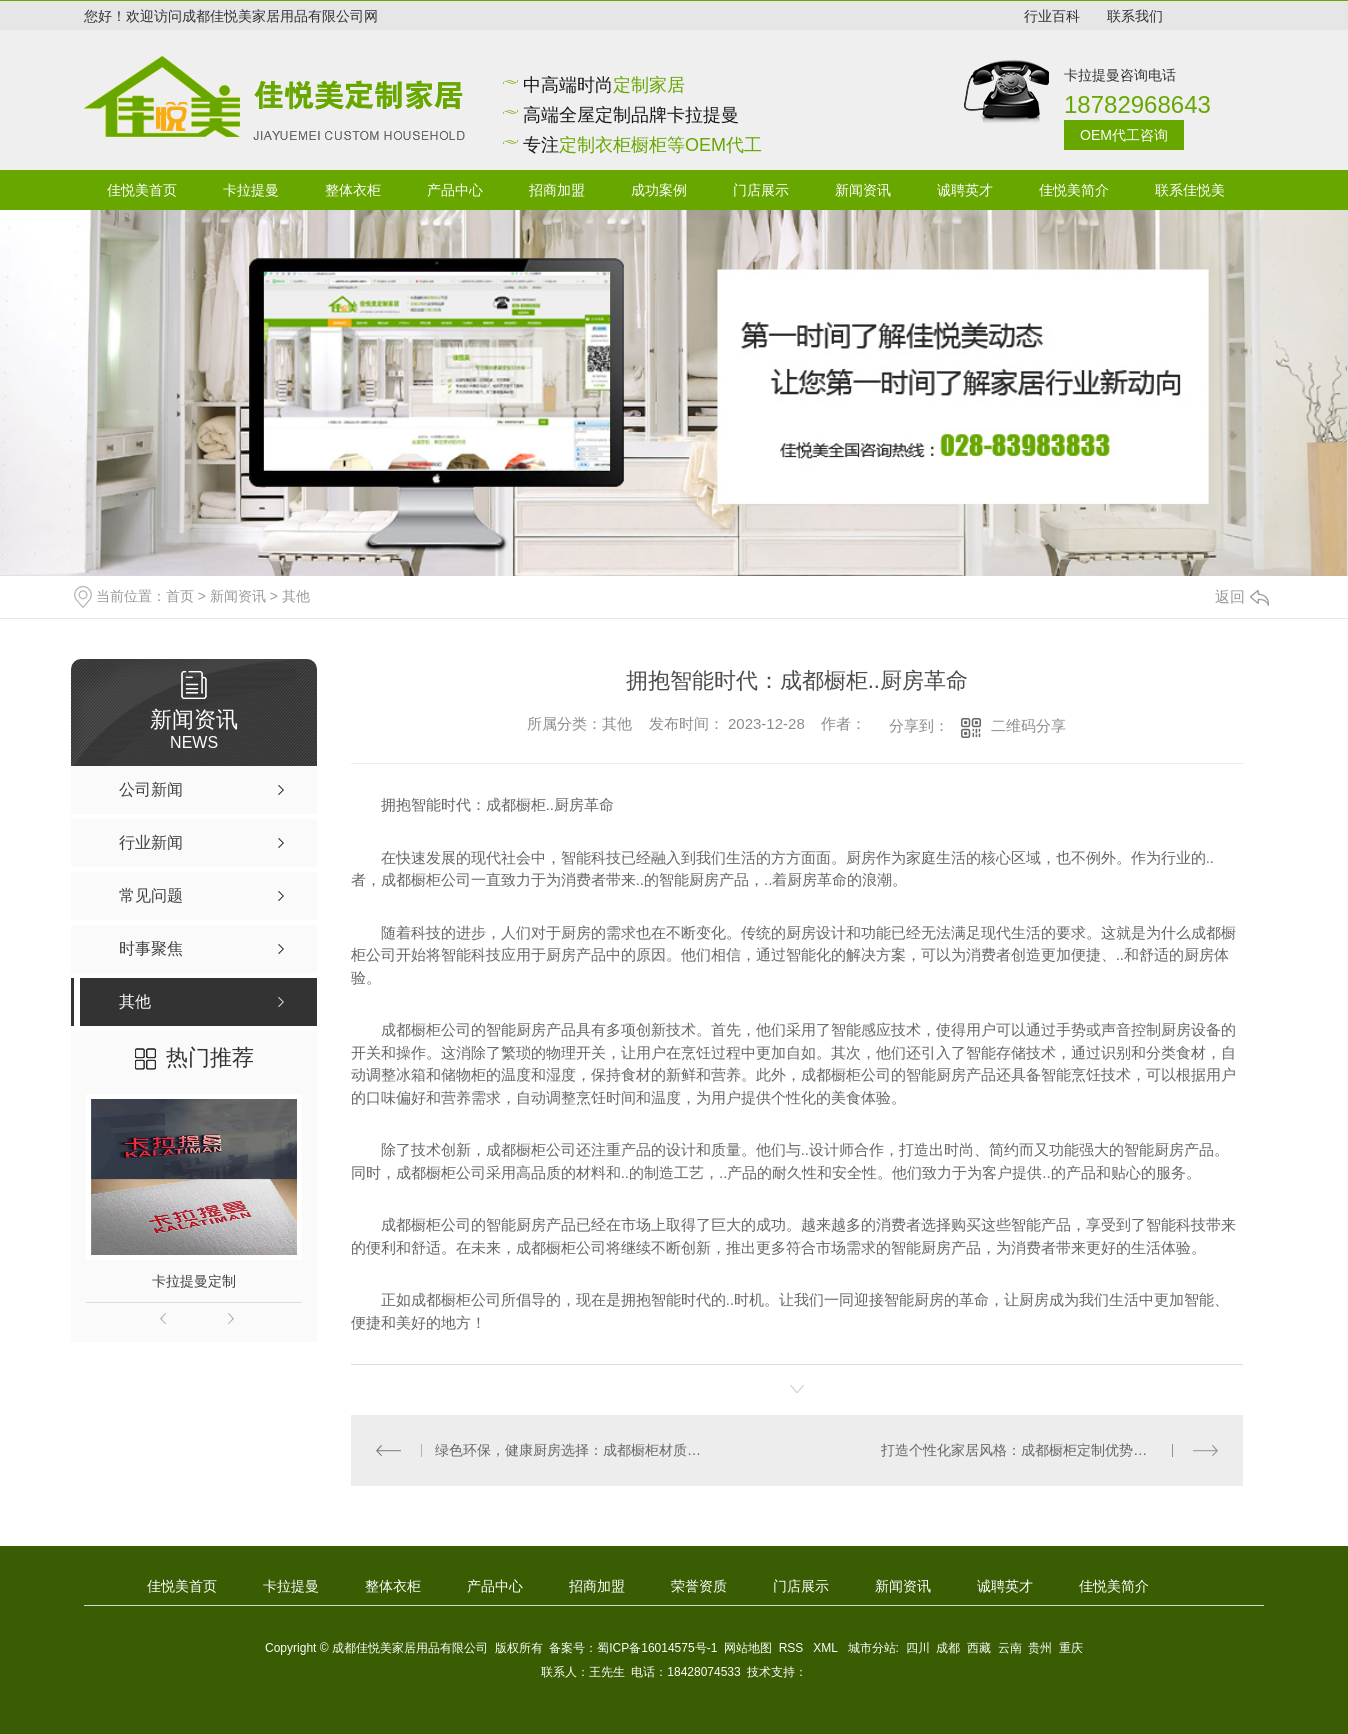  Describe the element at coordinates (948, 1648) in the screenshot. I see `成都` at that location.